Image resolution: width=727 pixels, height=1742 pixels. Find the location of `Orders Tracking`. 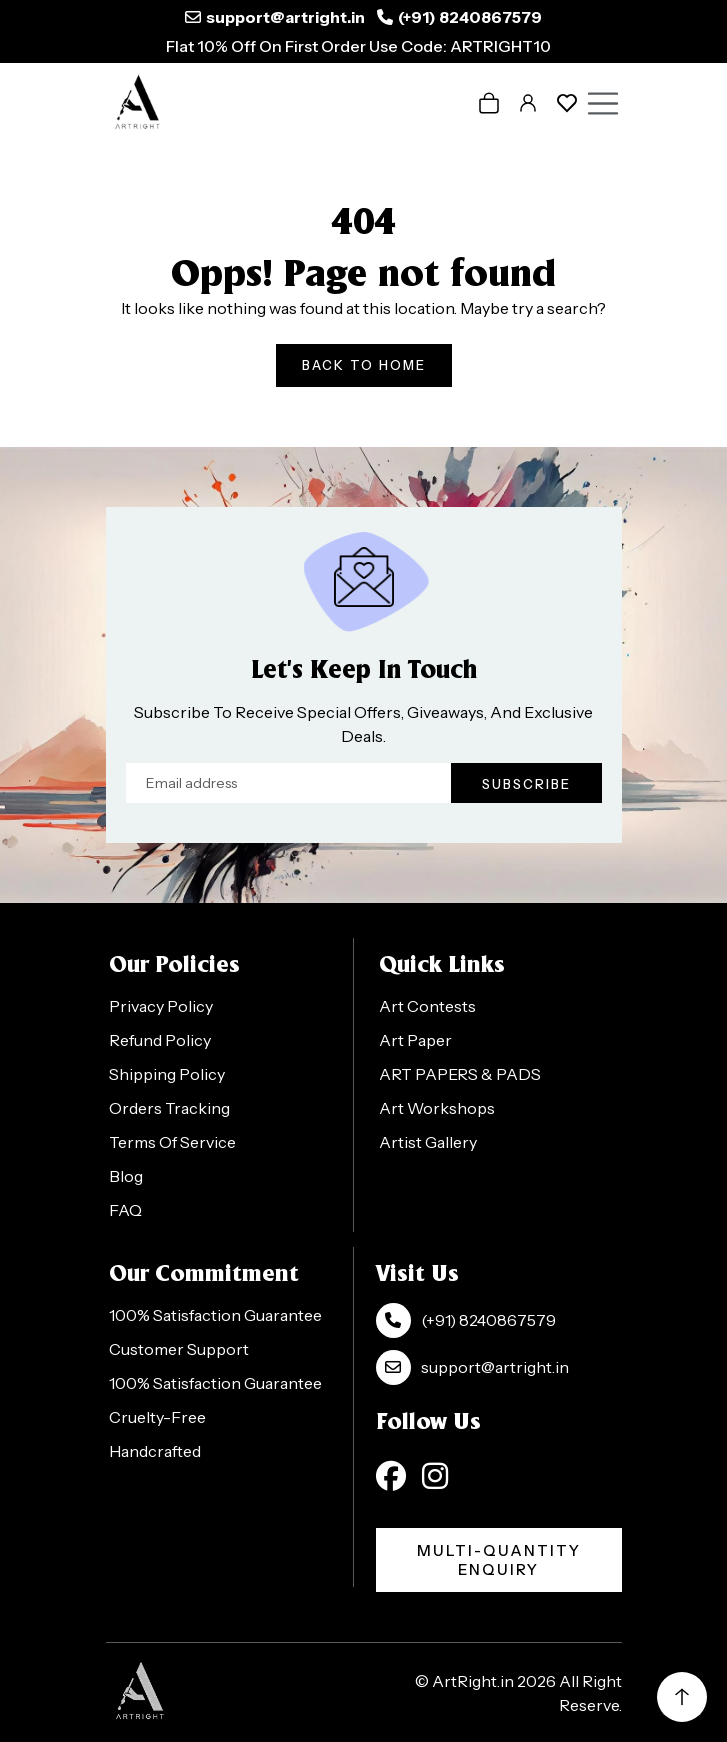

Orders Tracking is located at coordinates (169, 1108).